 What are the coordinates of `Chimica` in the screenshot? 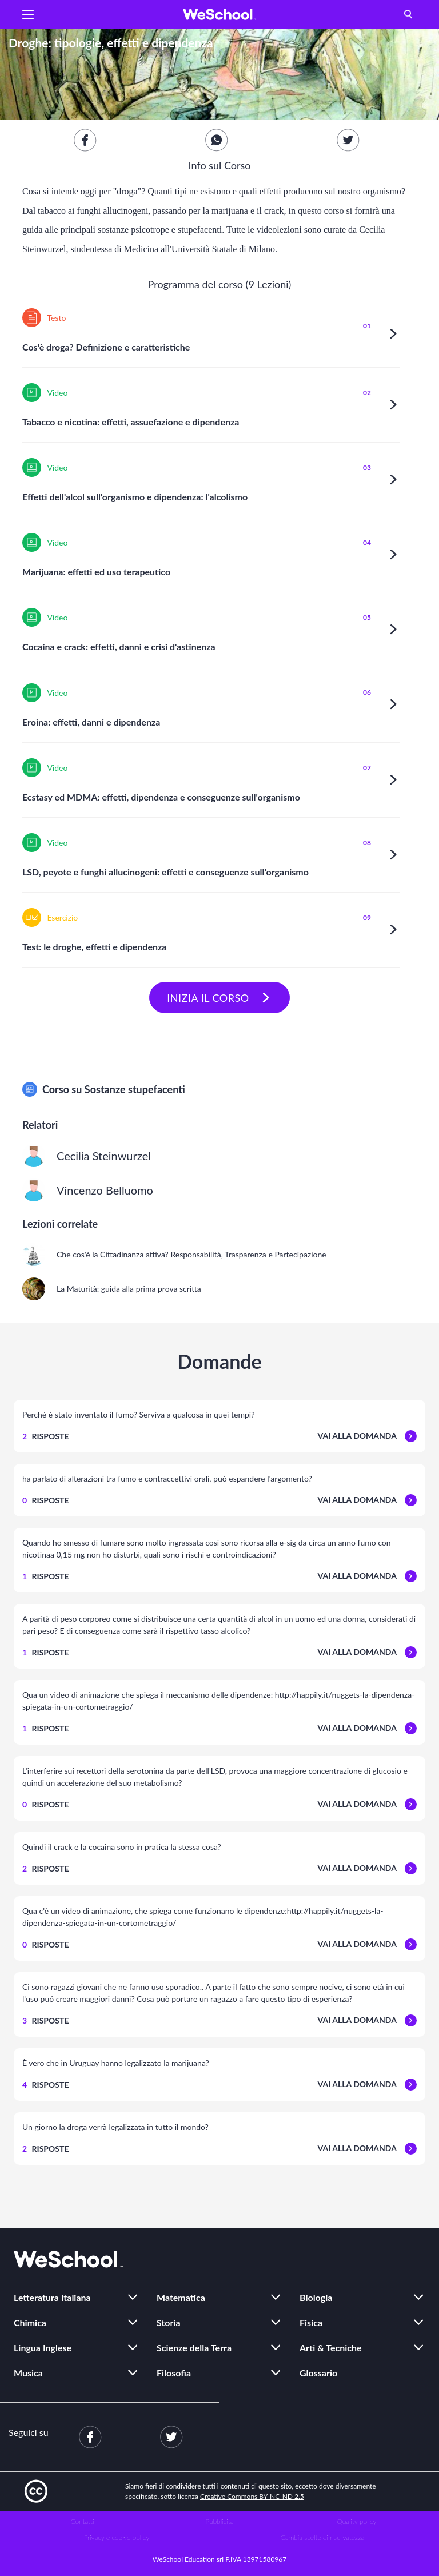 It's located at (30, 2322).